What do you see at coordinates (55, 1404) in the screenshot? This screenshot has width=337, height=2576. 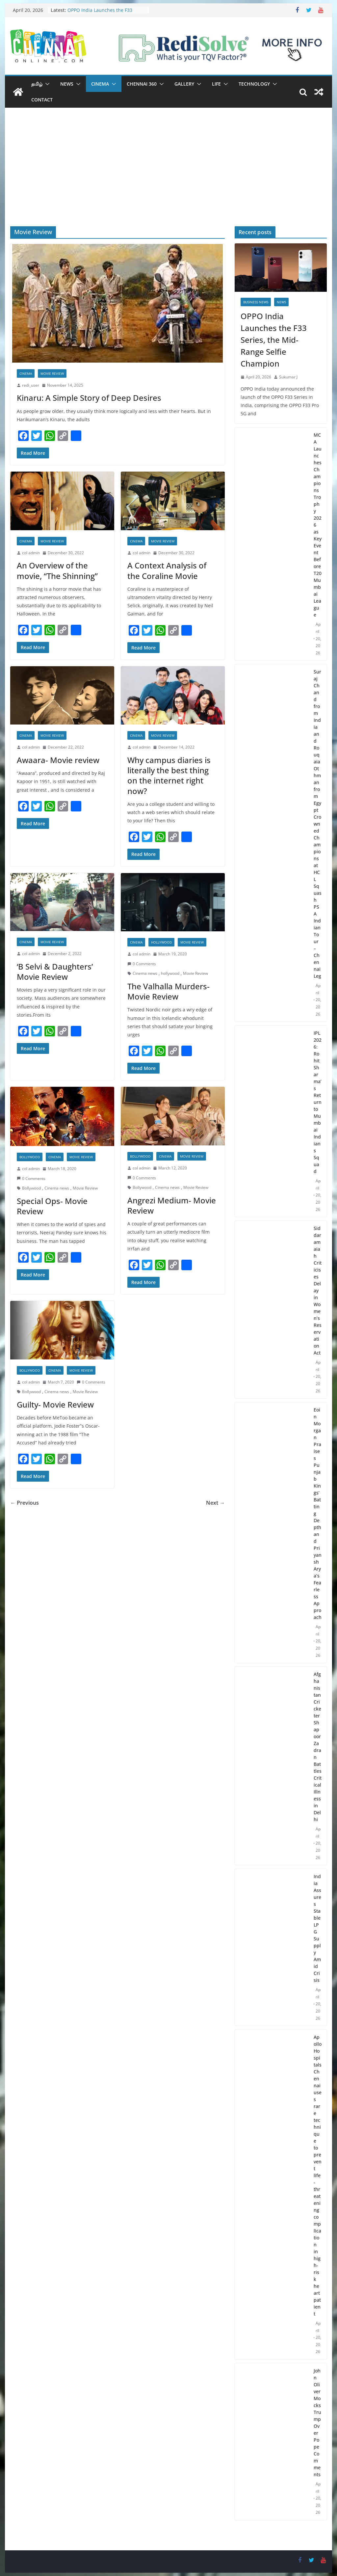 I see `Guilty- Movie Review` at bounding box center [55, 1404].